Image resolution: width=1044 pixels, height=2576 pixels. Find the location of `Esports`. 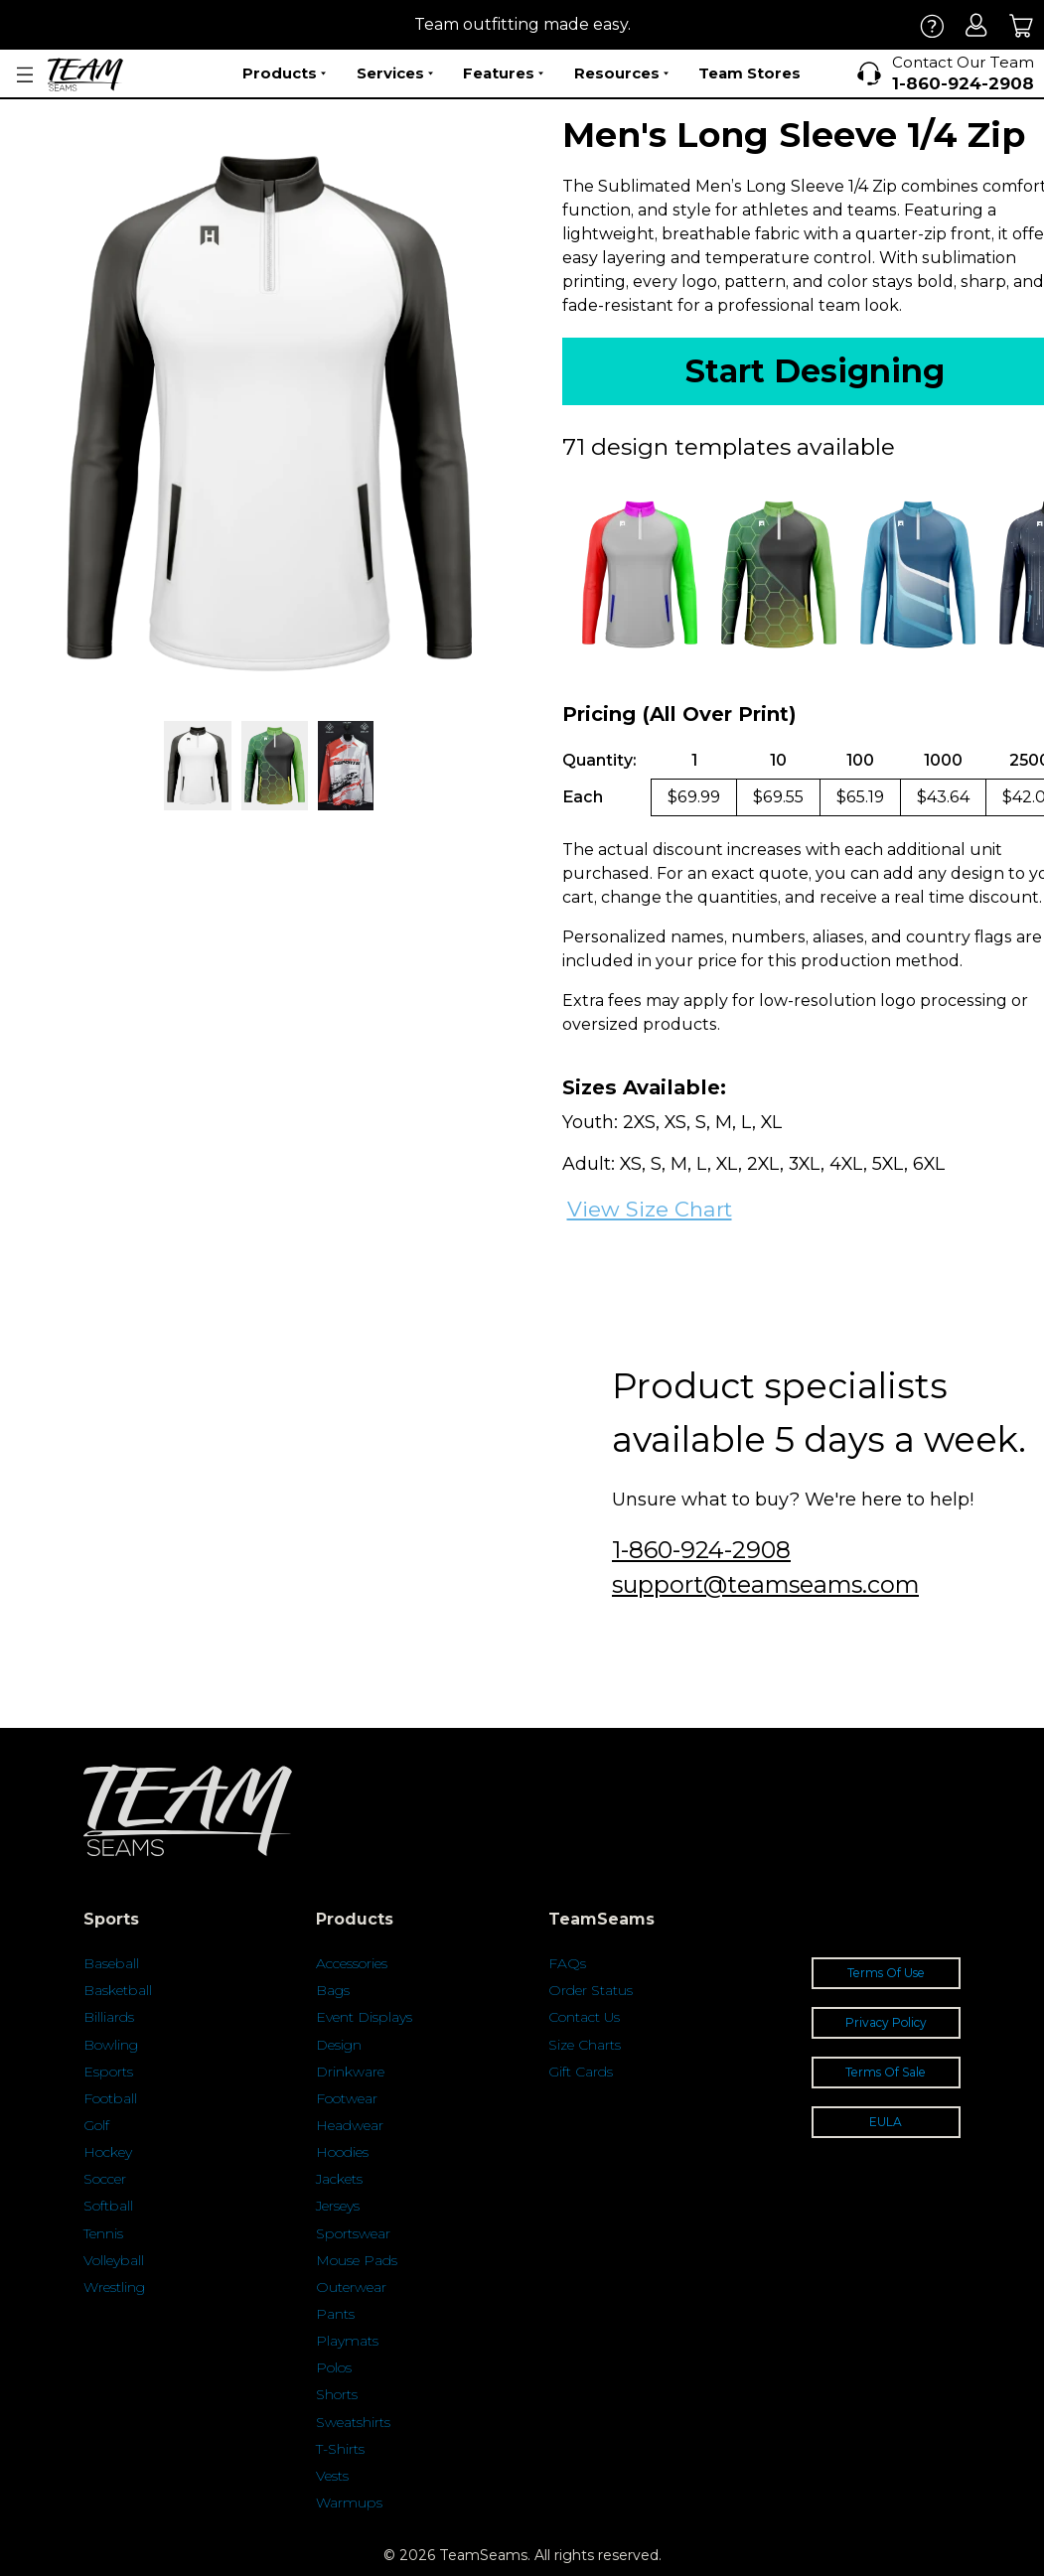

Esports is located at coordinates (108, 2071).